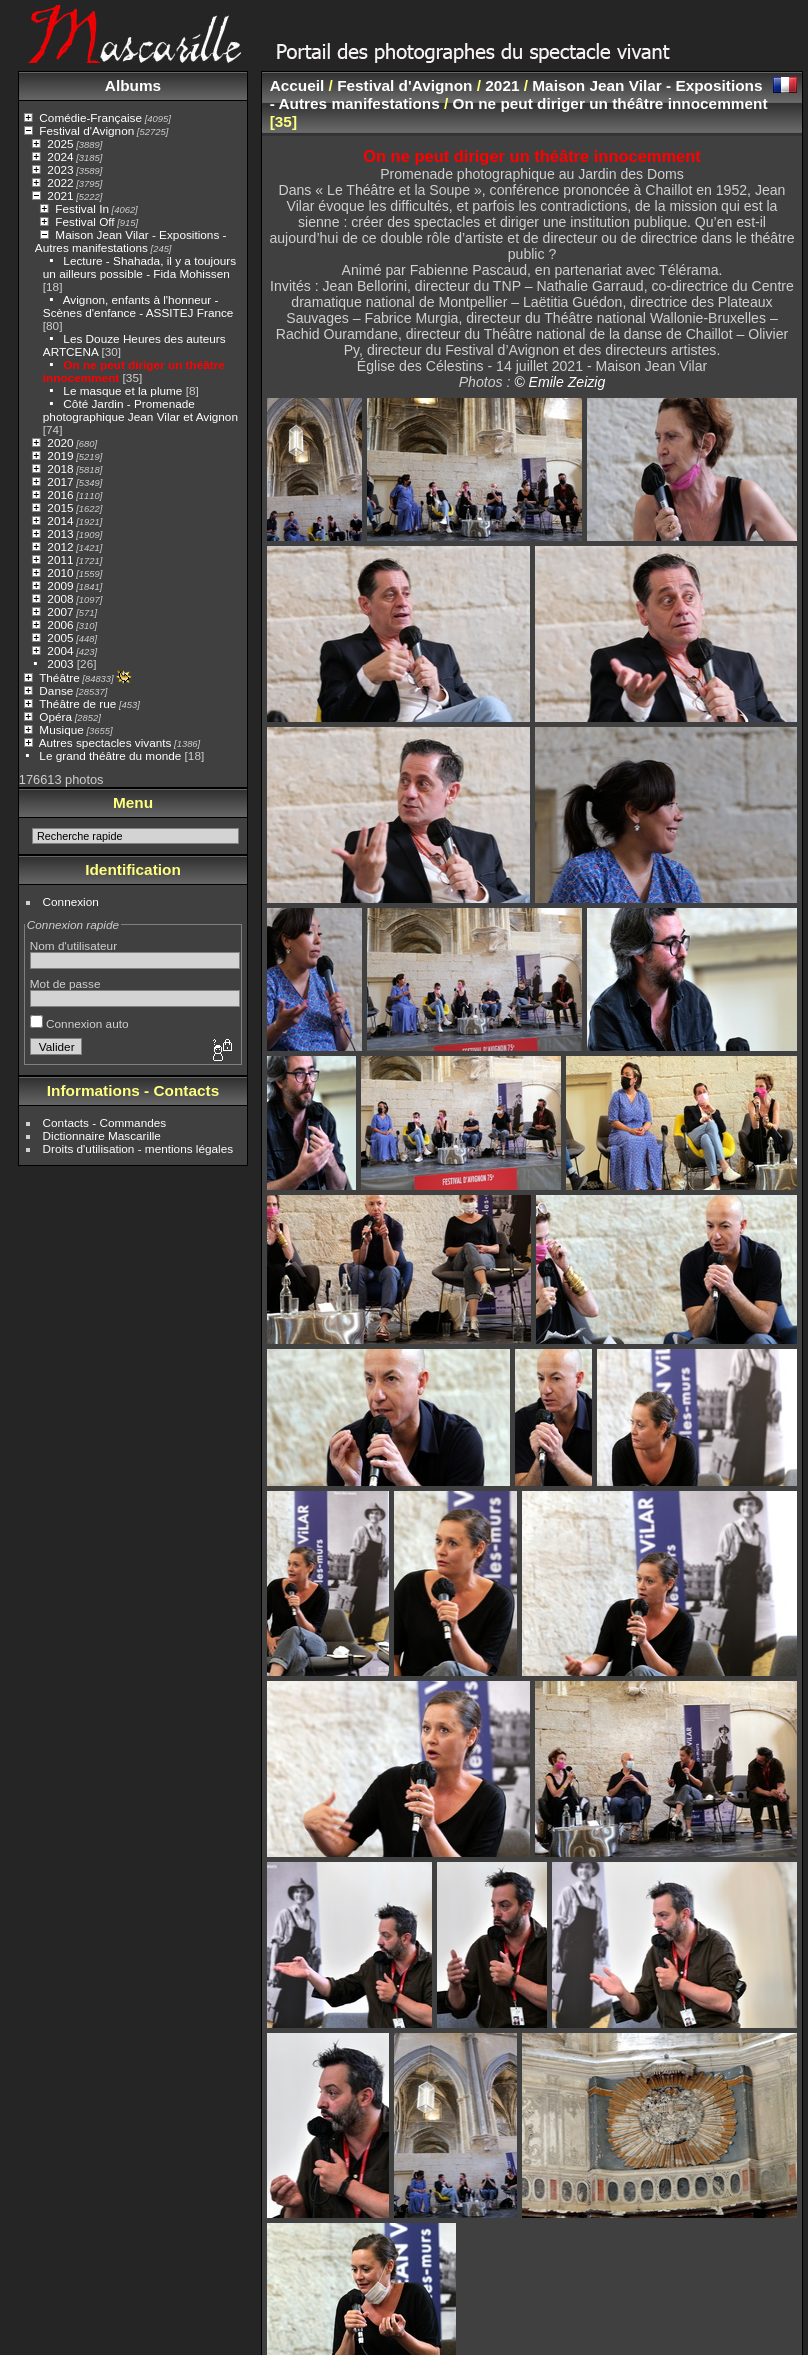  Describe the element at coordinates (82, 208) in the screenshot. I see `Festival In` at that location.